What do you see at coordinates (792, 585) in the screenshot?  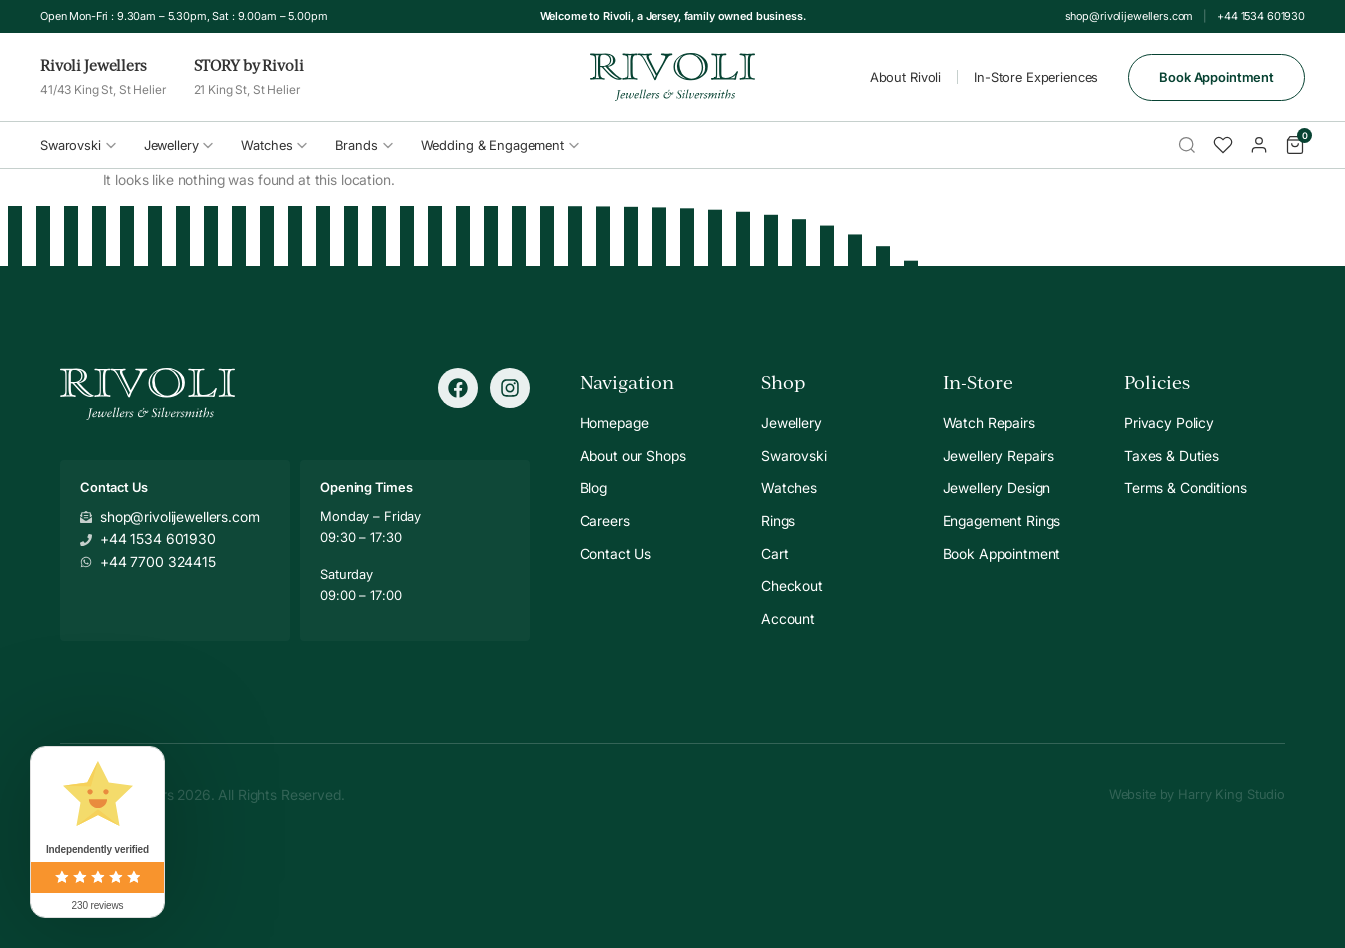 I see `Checkout` at bounding box center [792, 585].